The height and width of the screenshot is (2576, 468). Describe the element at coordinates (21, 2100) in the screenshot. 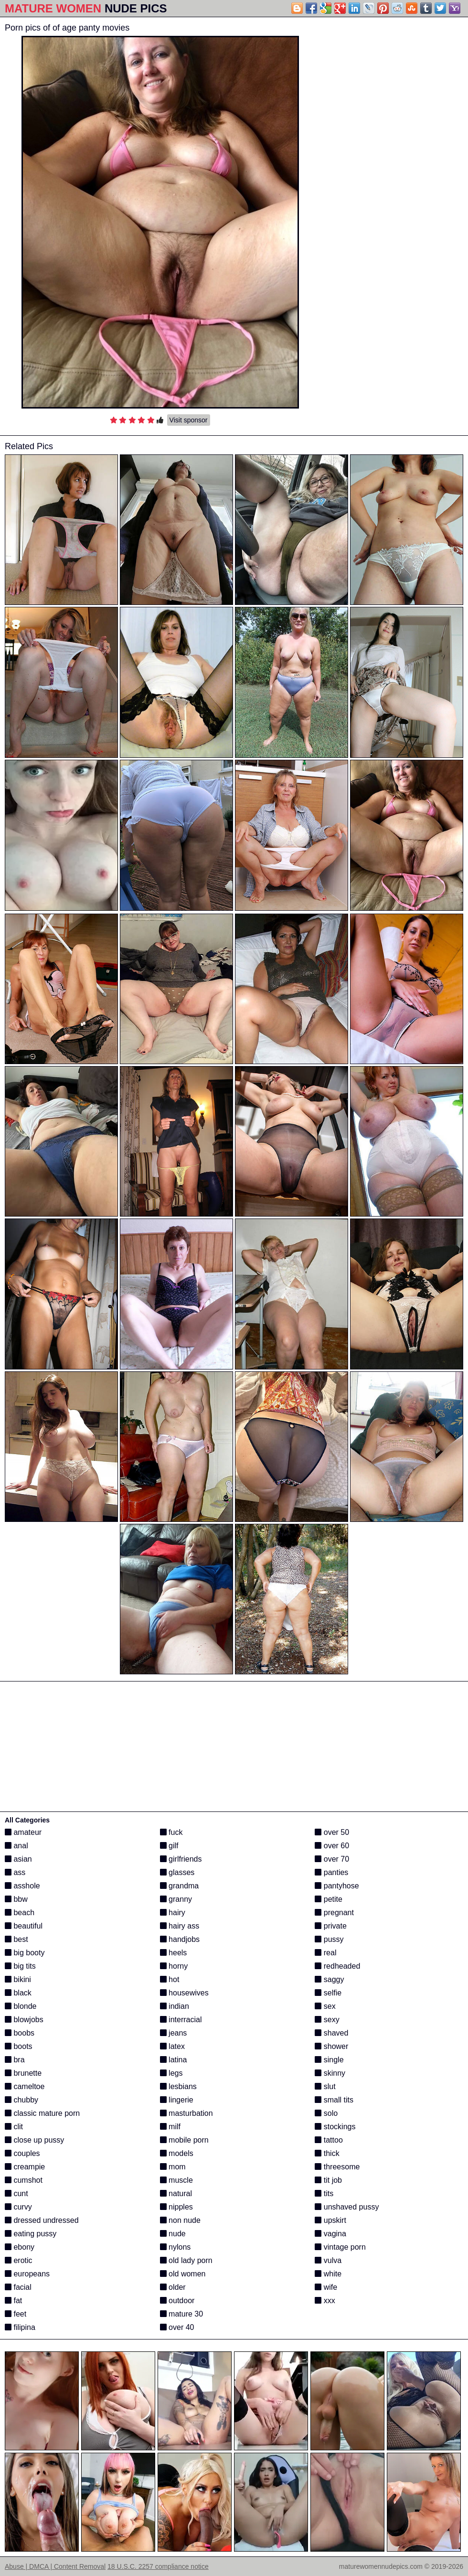

I see `chubby` at that location.